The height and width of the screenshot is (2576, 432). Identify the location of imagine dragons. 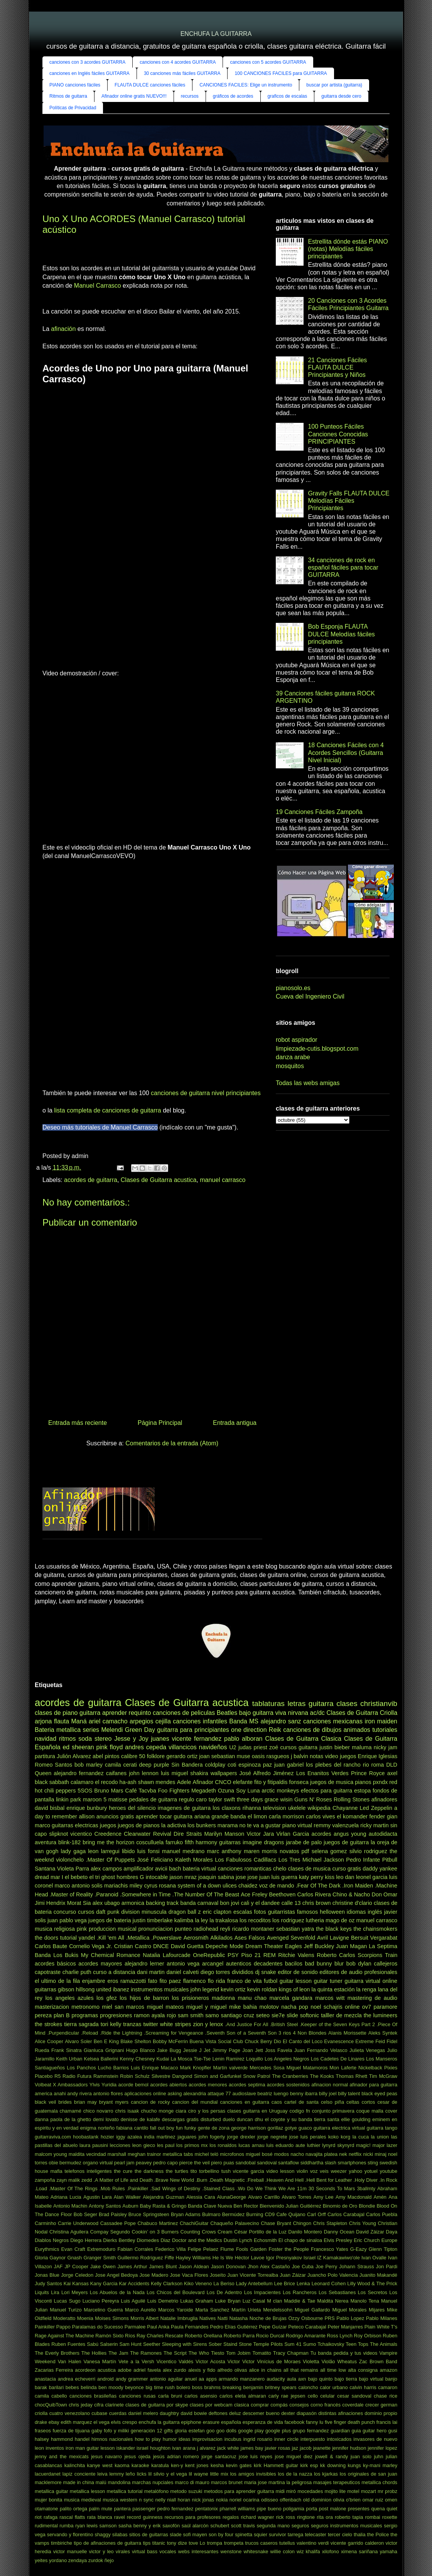
(263, 1842).